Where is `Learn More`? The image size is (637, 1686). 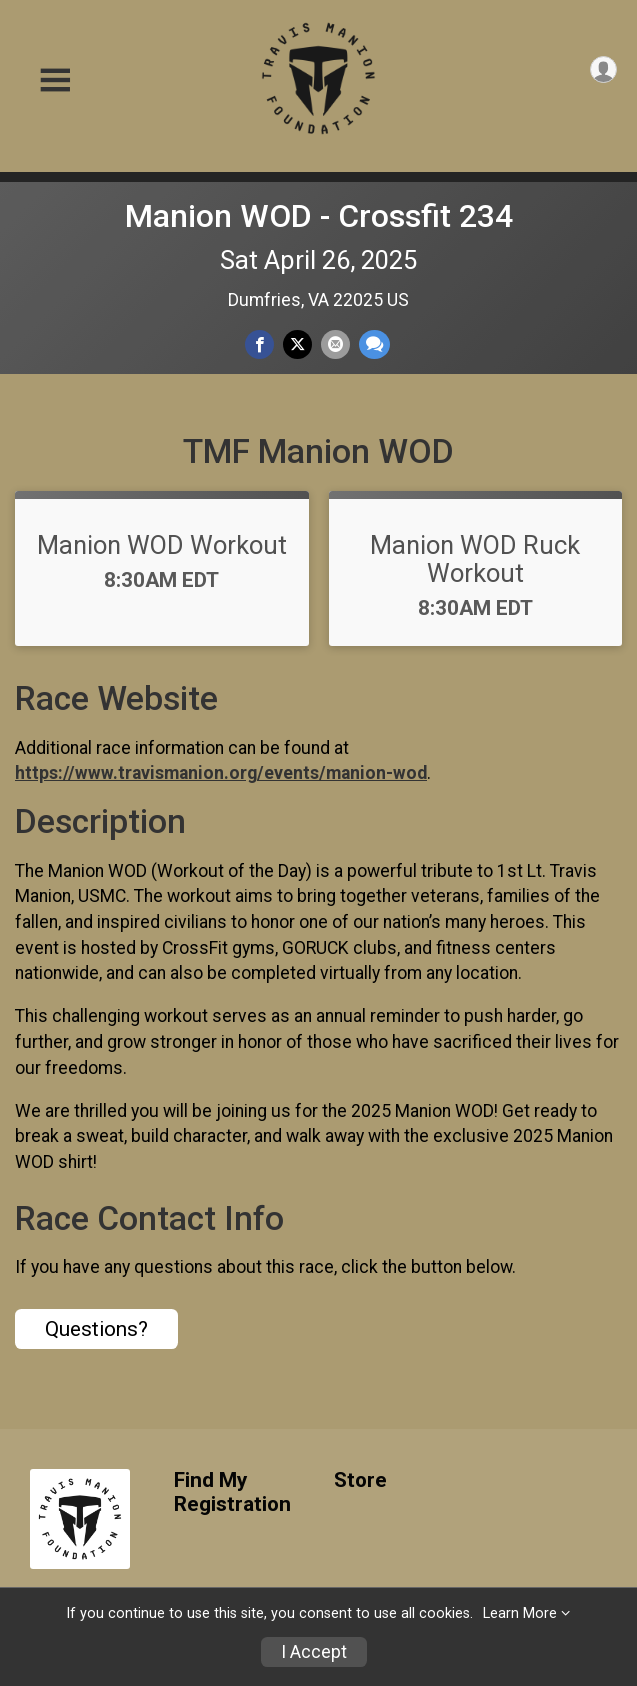
Learn More is located at coordinates (520, 1613).